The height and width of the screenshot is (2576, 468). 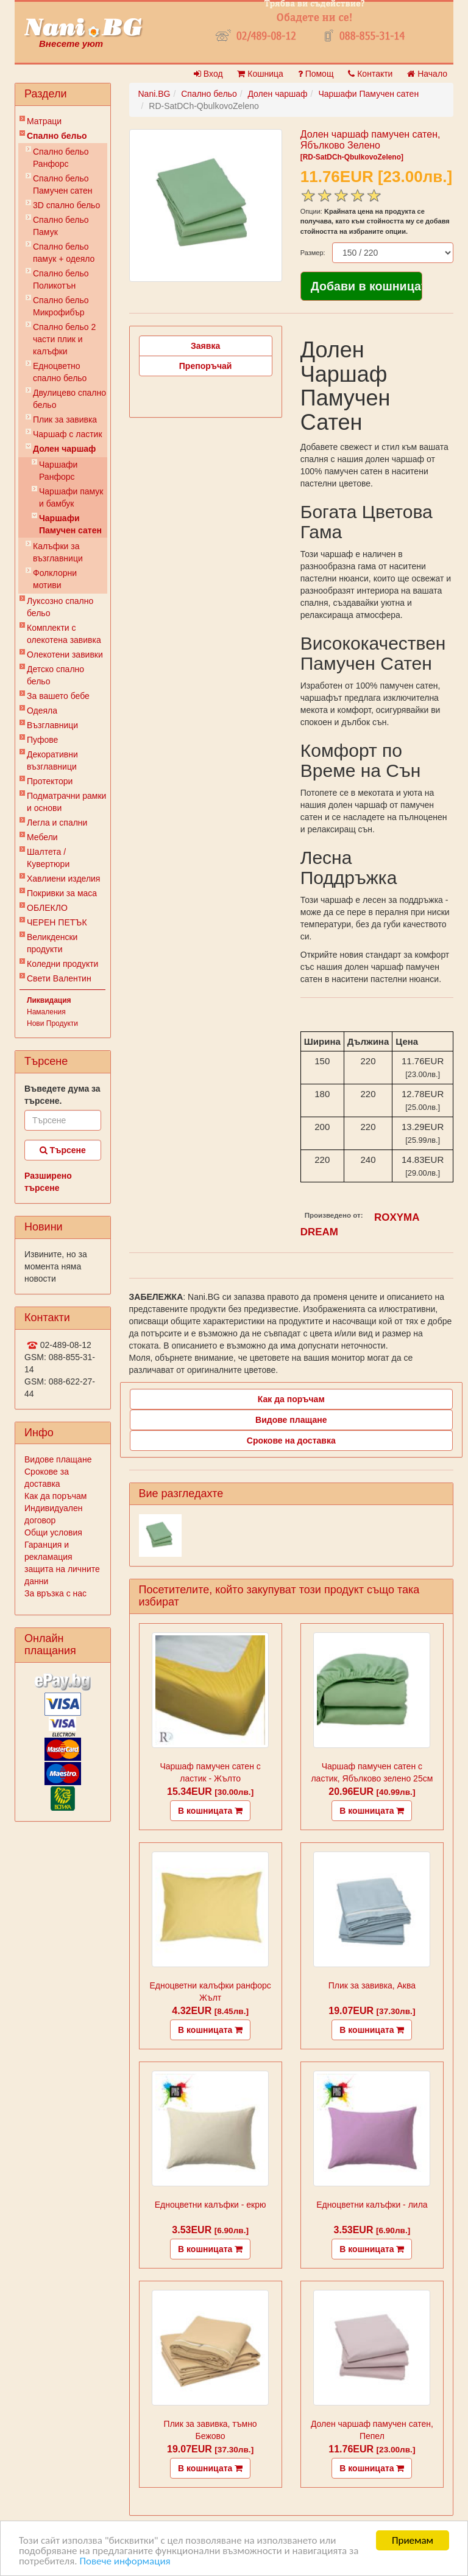 I want to click on Чаршаф с ластик, so click(x=67, y=434).